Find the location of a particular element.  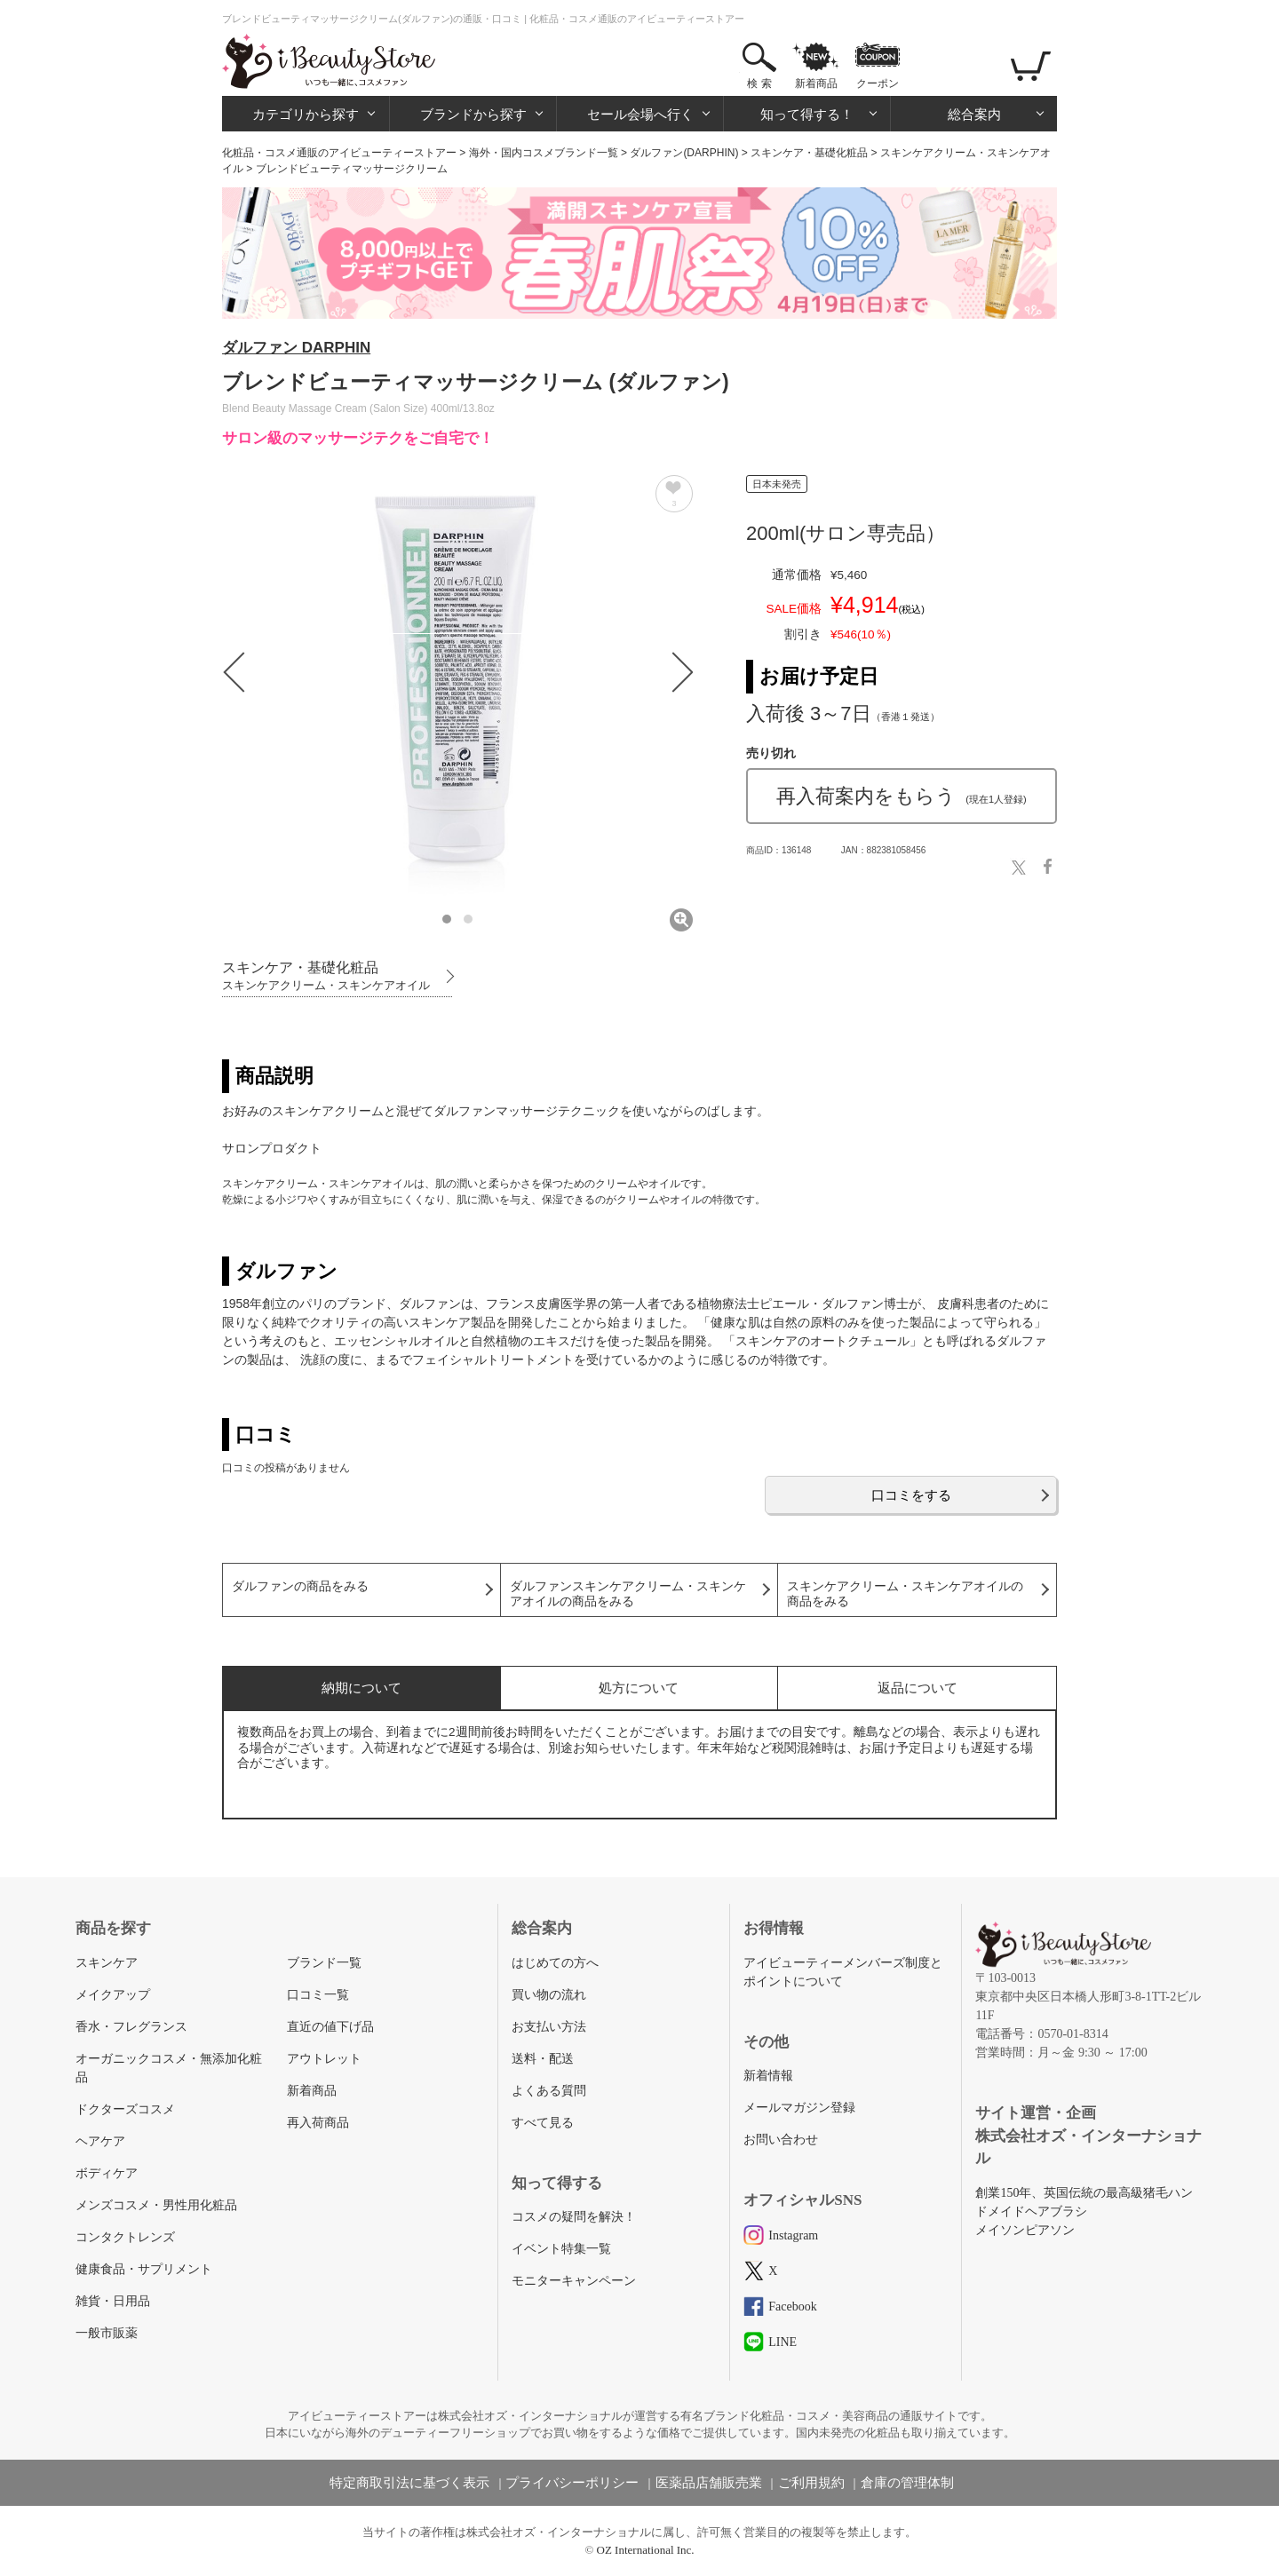

クーポン is located at coordinates (877, 83).